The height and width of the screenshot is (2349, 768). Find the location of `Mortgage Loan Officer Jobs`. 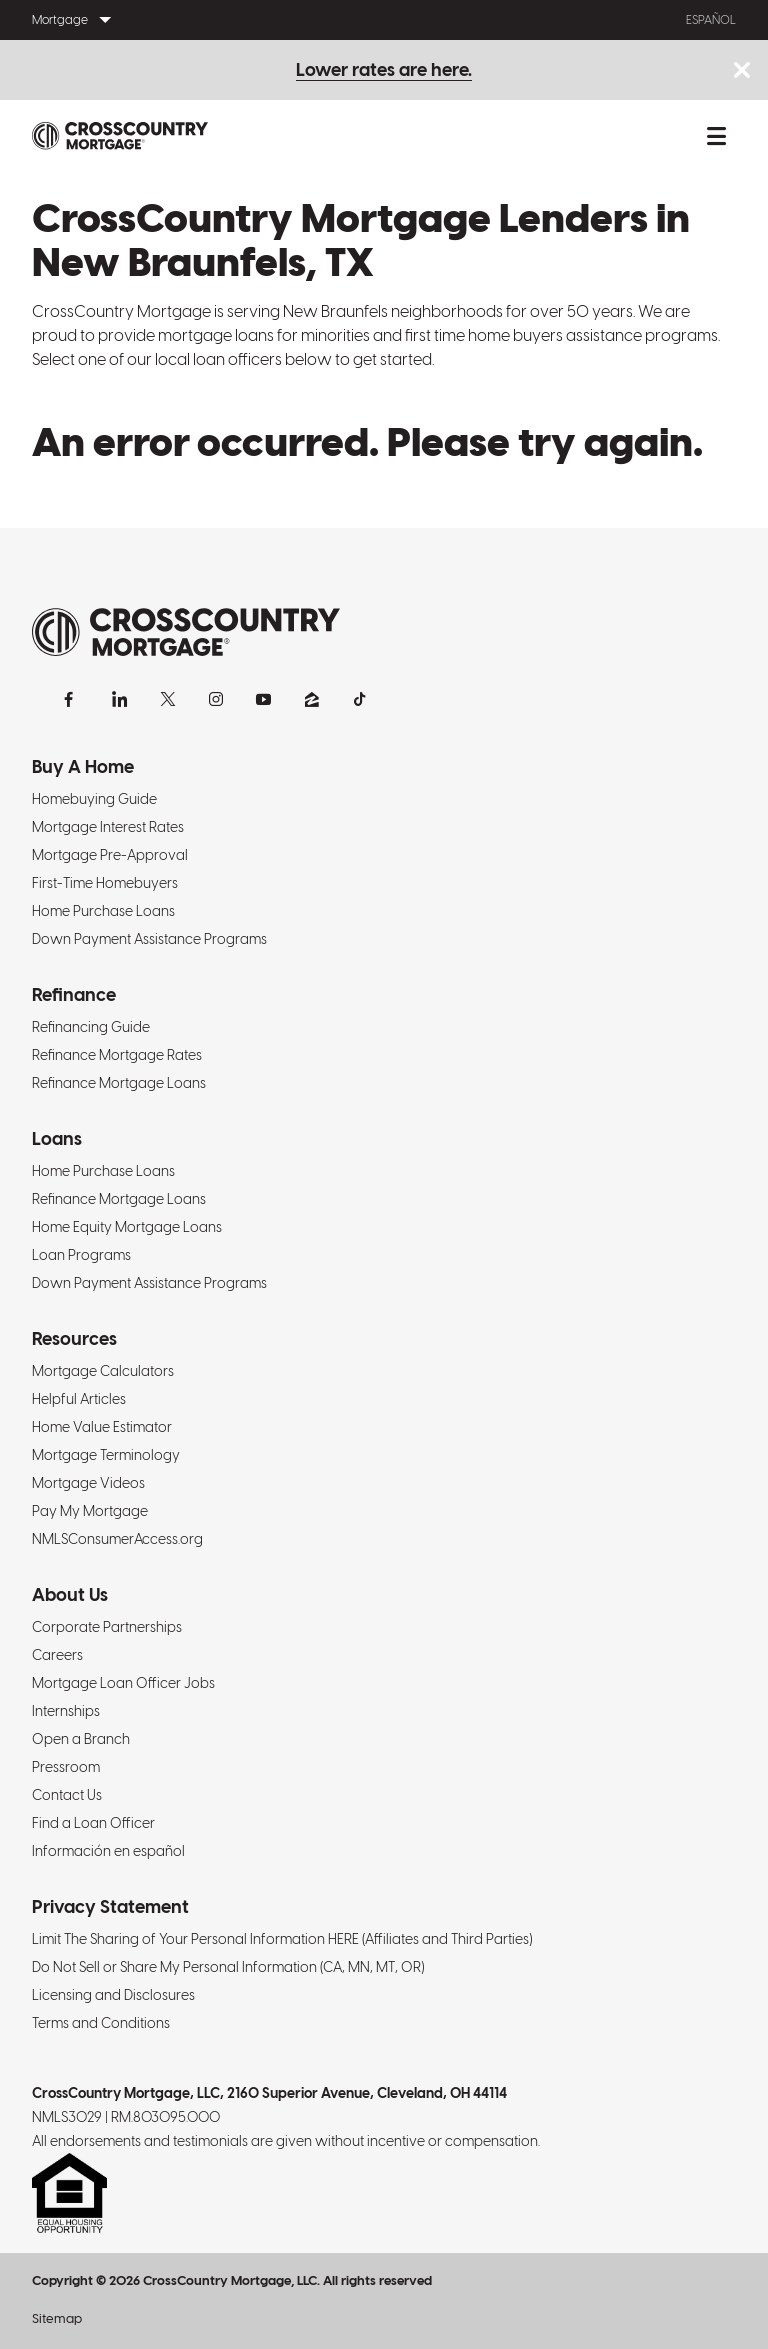

Mortgage Loan Officer Jobs is located at coordinates (123, 1683).